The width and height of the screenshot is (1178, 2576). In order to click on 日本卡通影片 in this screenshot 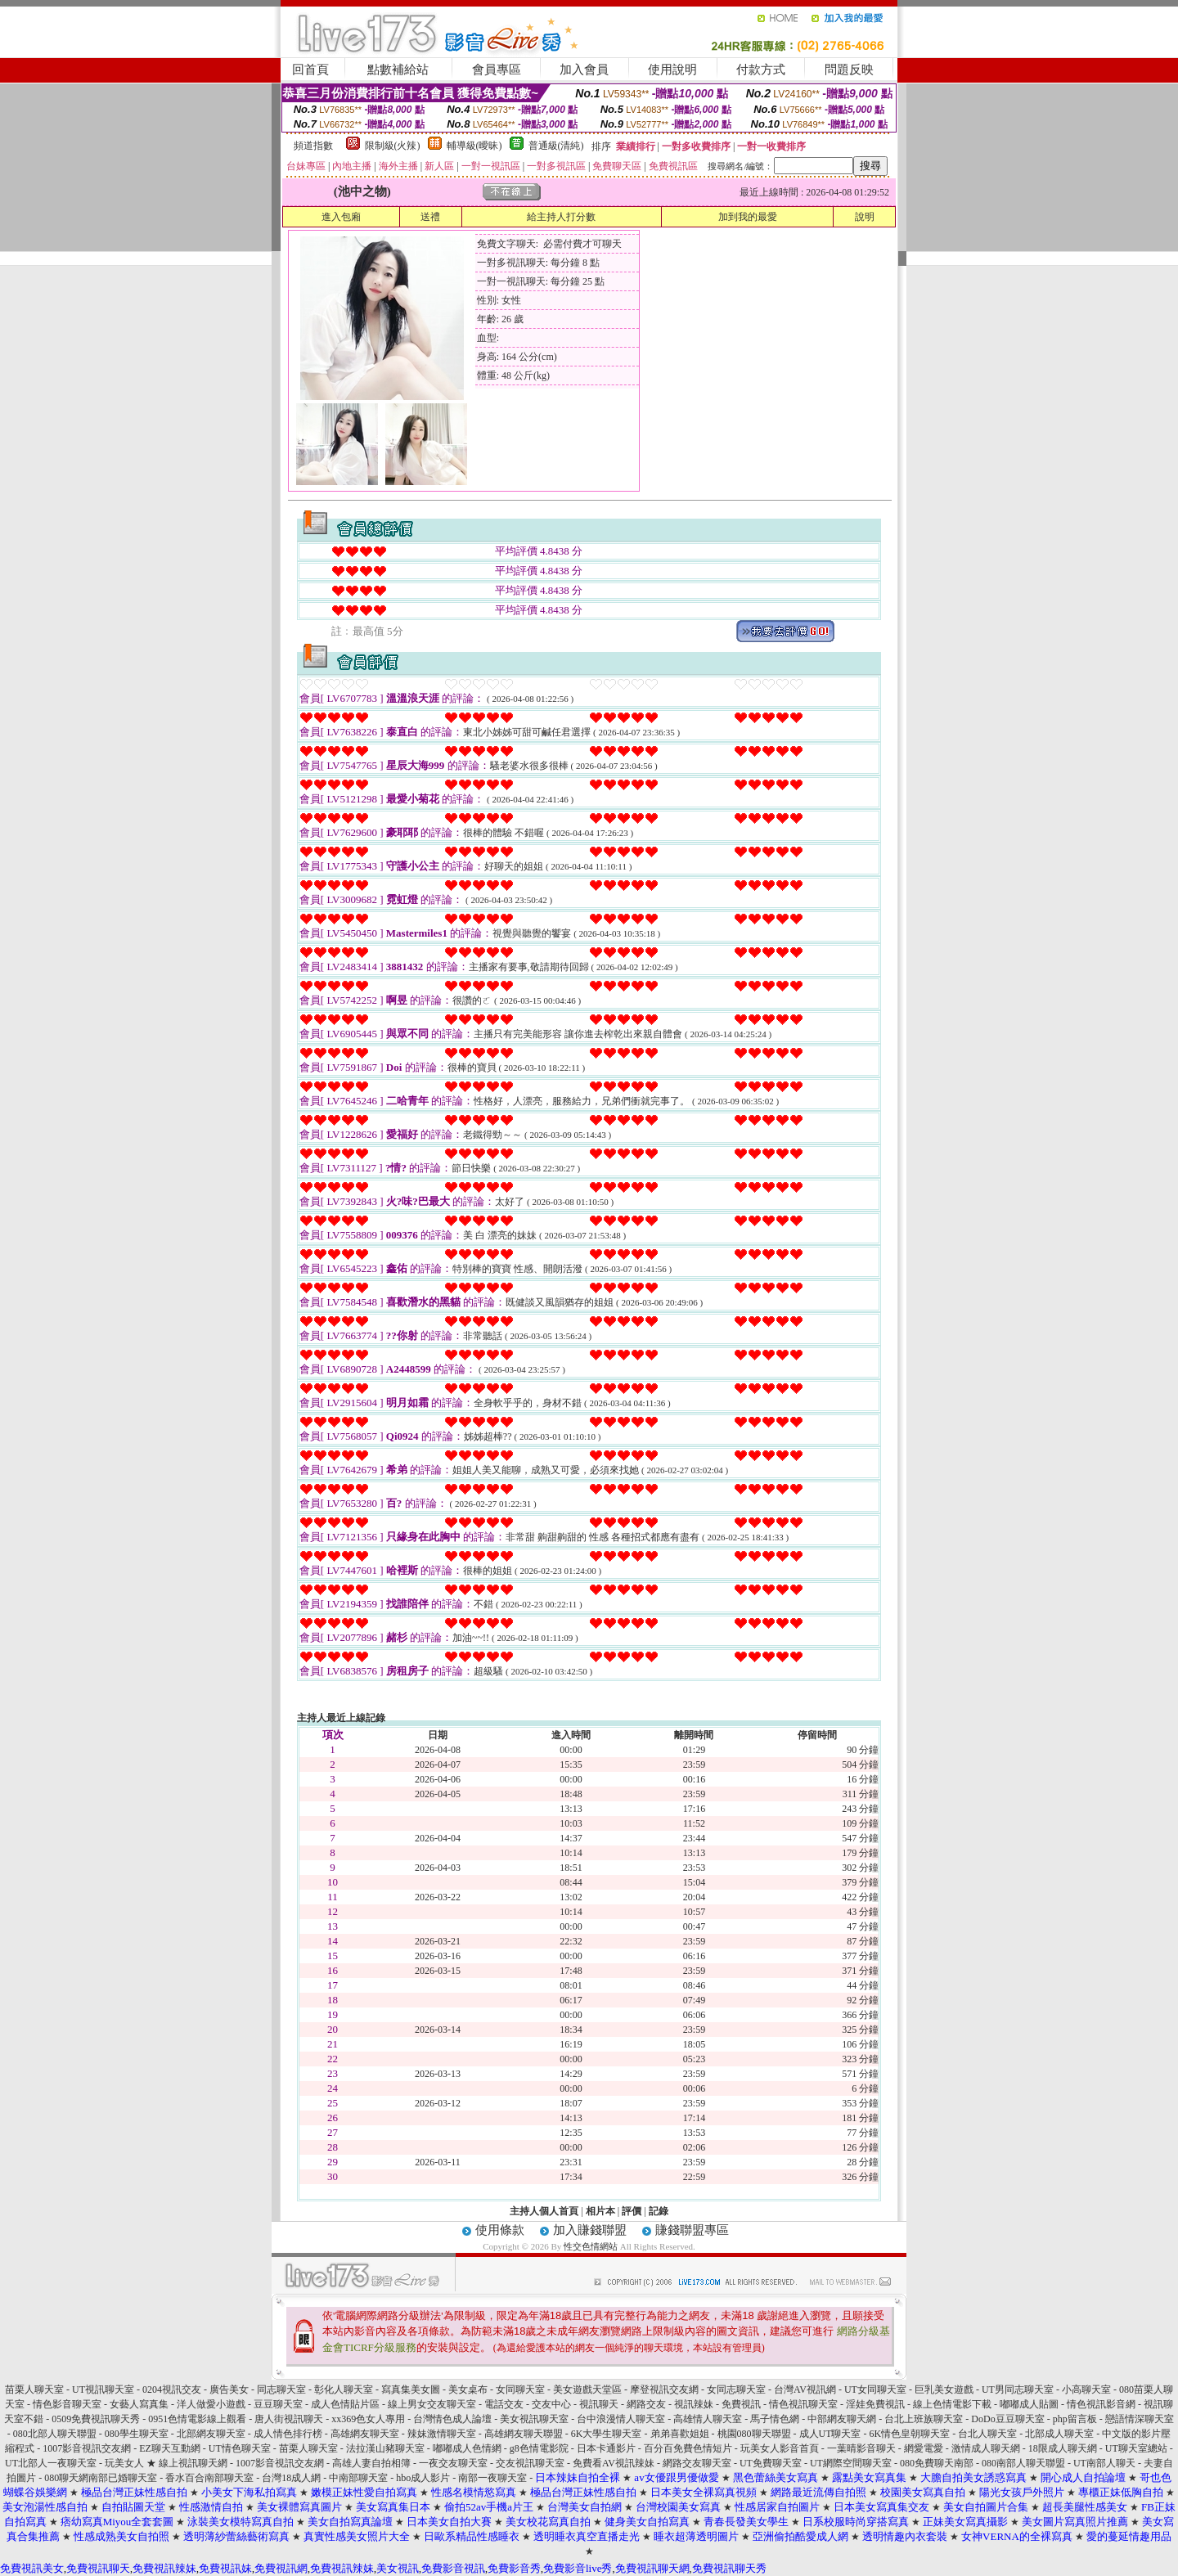, I will do `click(606, 2448)`.